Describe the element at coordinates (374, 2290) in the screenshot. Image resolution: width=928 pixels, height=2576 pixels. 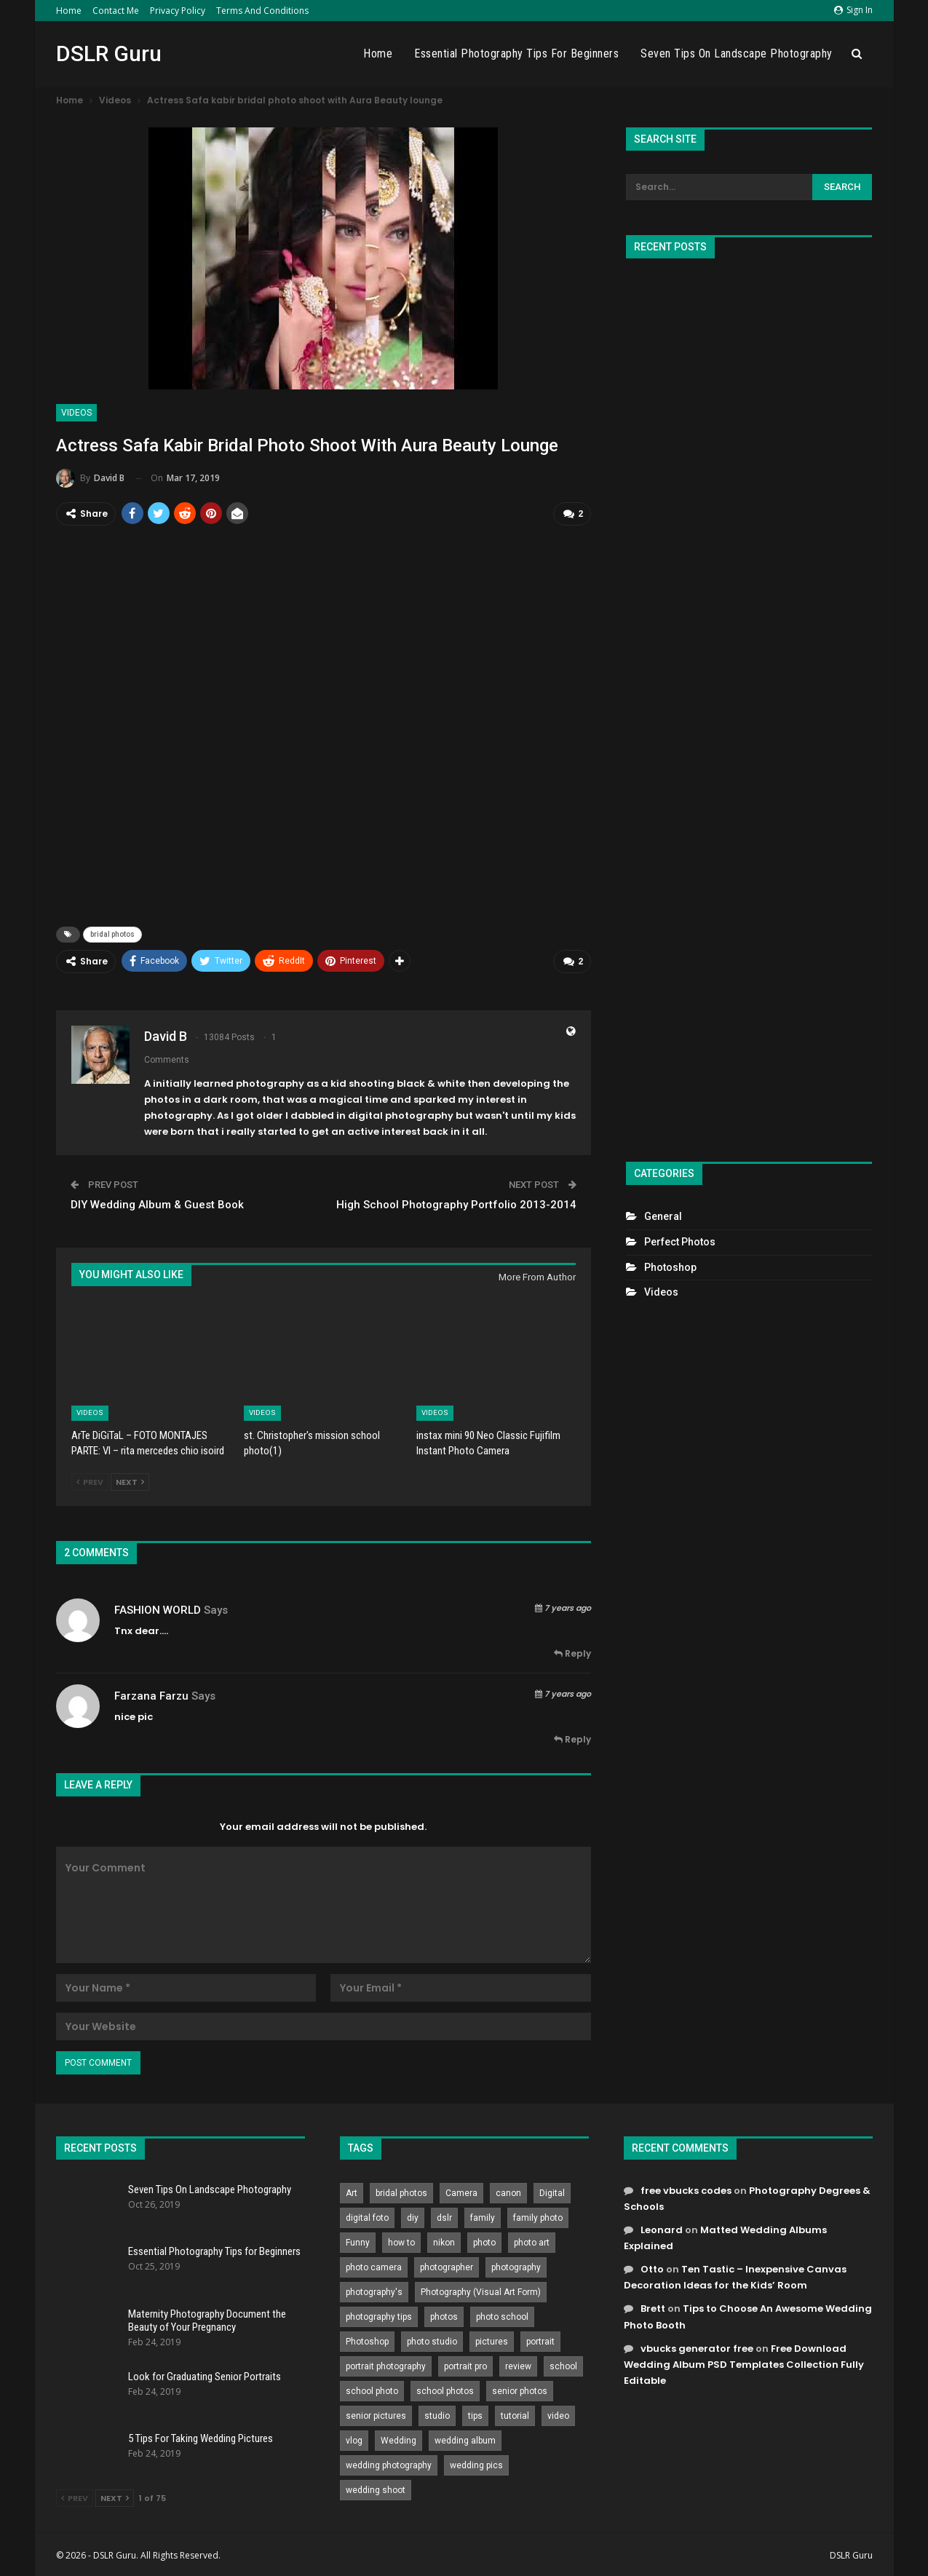
I see `photography's [photography's (782 items)]` at that location.